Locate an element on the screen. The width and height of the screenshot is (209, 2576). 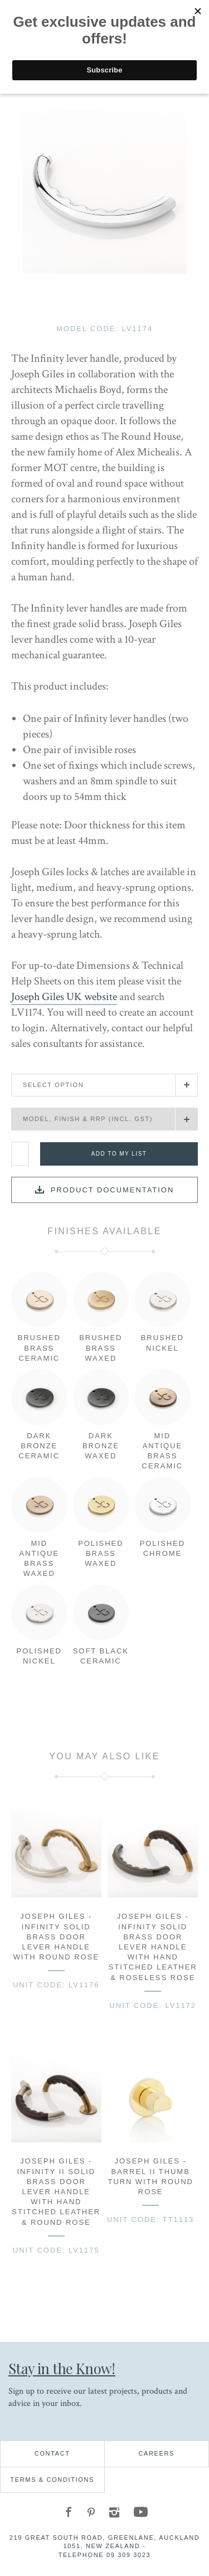
Careers is located at coordinates (156, 2453).